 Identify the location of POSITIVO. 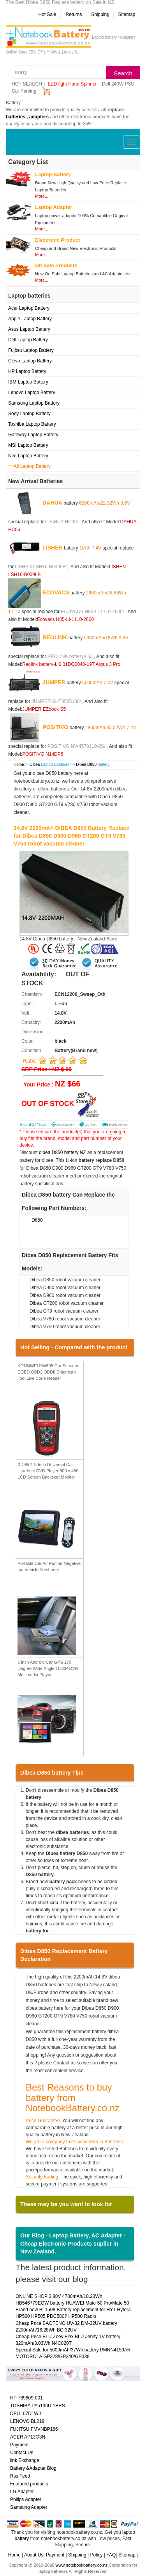
(55, 727).